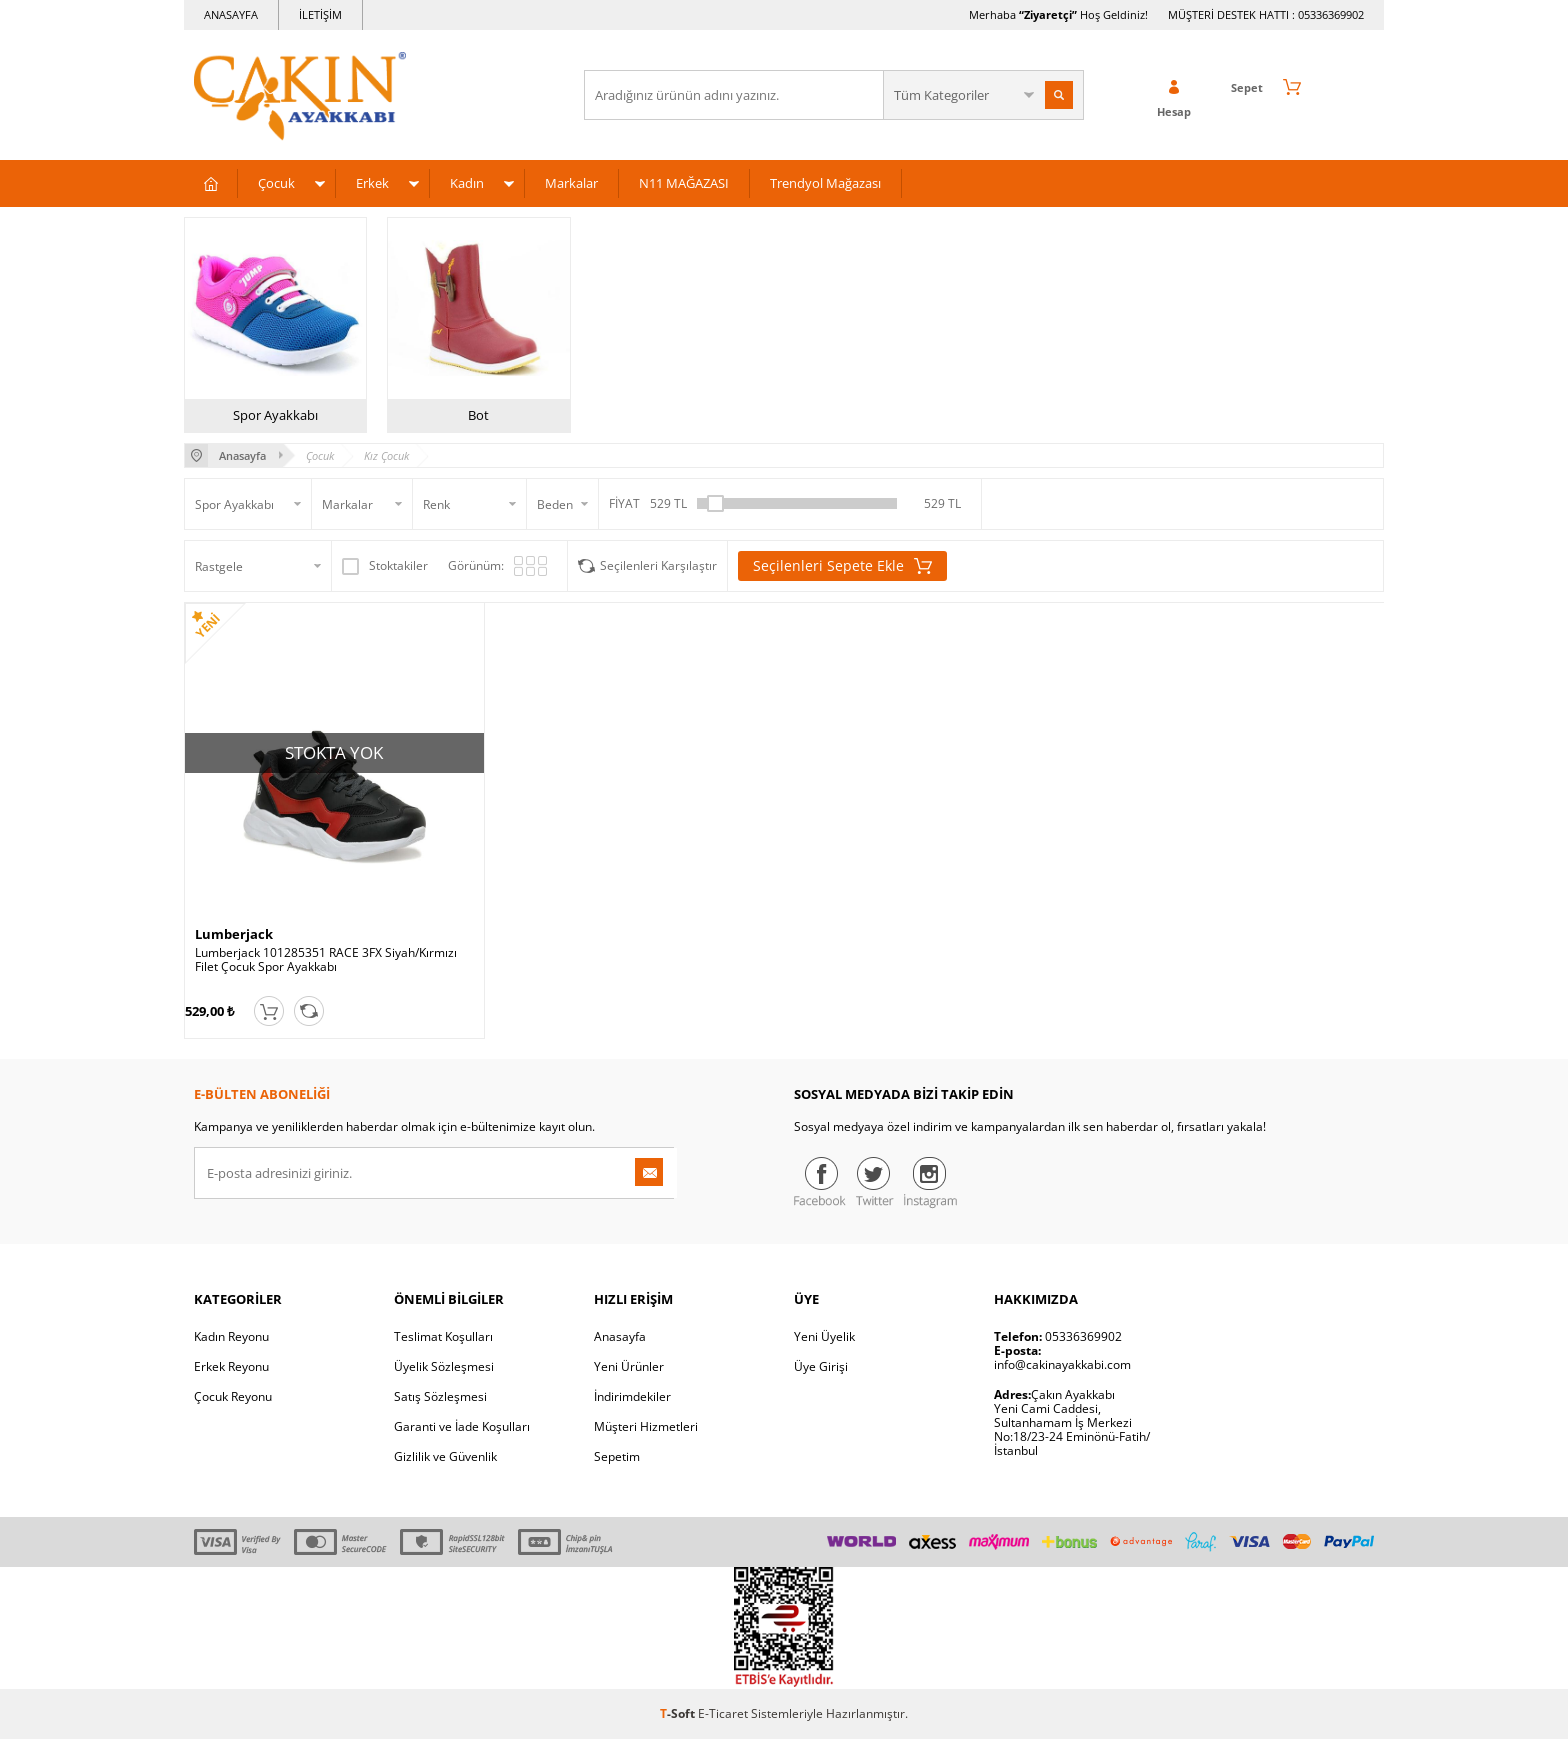 This screenshot has width=1568, height=1739. I want to click on Lumberjack 101285351 RACE 3FX Siyah/Kırmızı Filet Çocuk Spor Ayakkabı, so click(326, 960).